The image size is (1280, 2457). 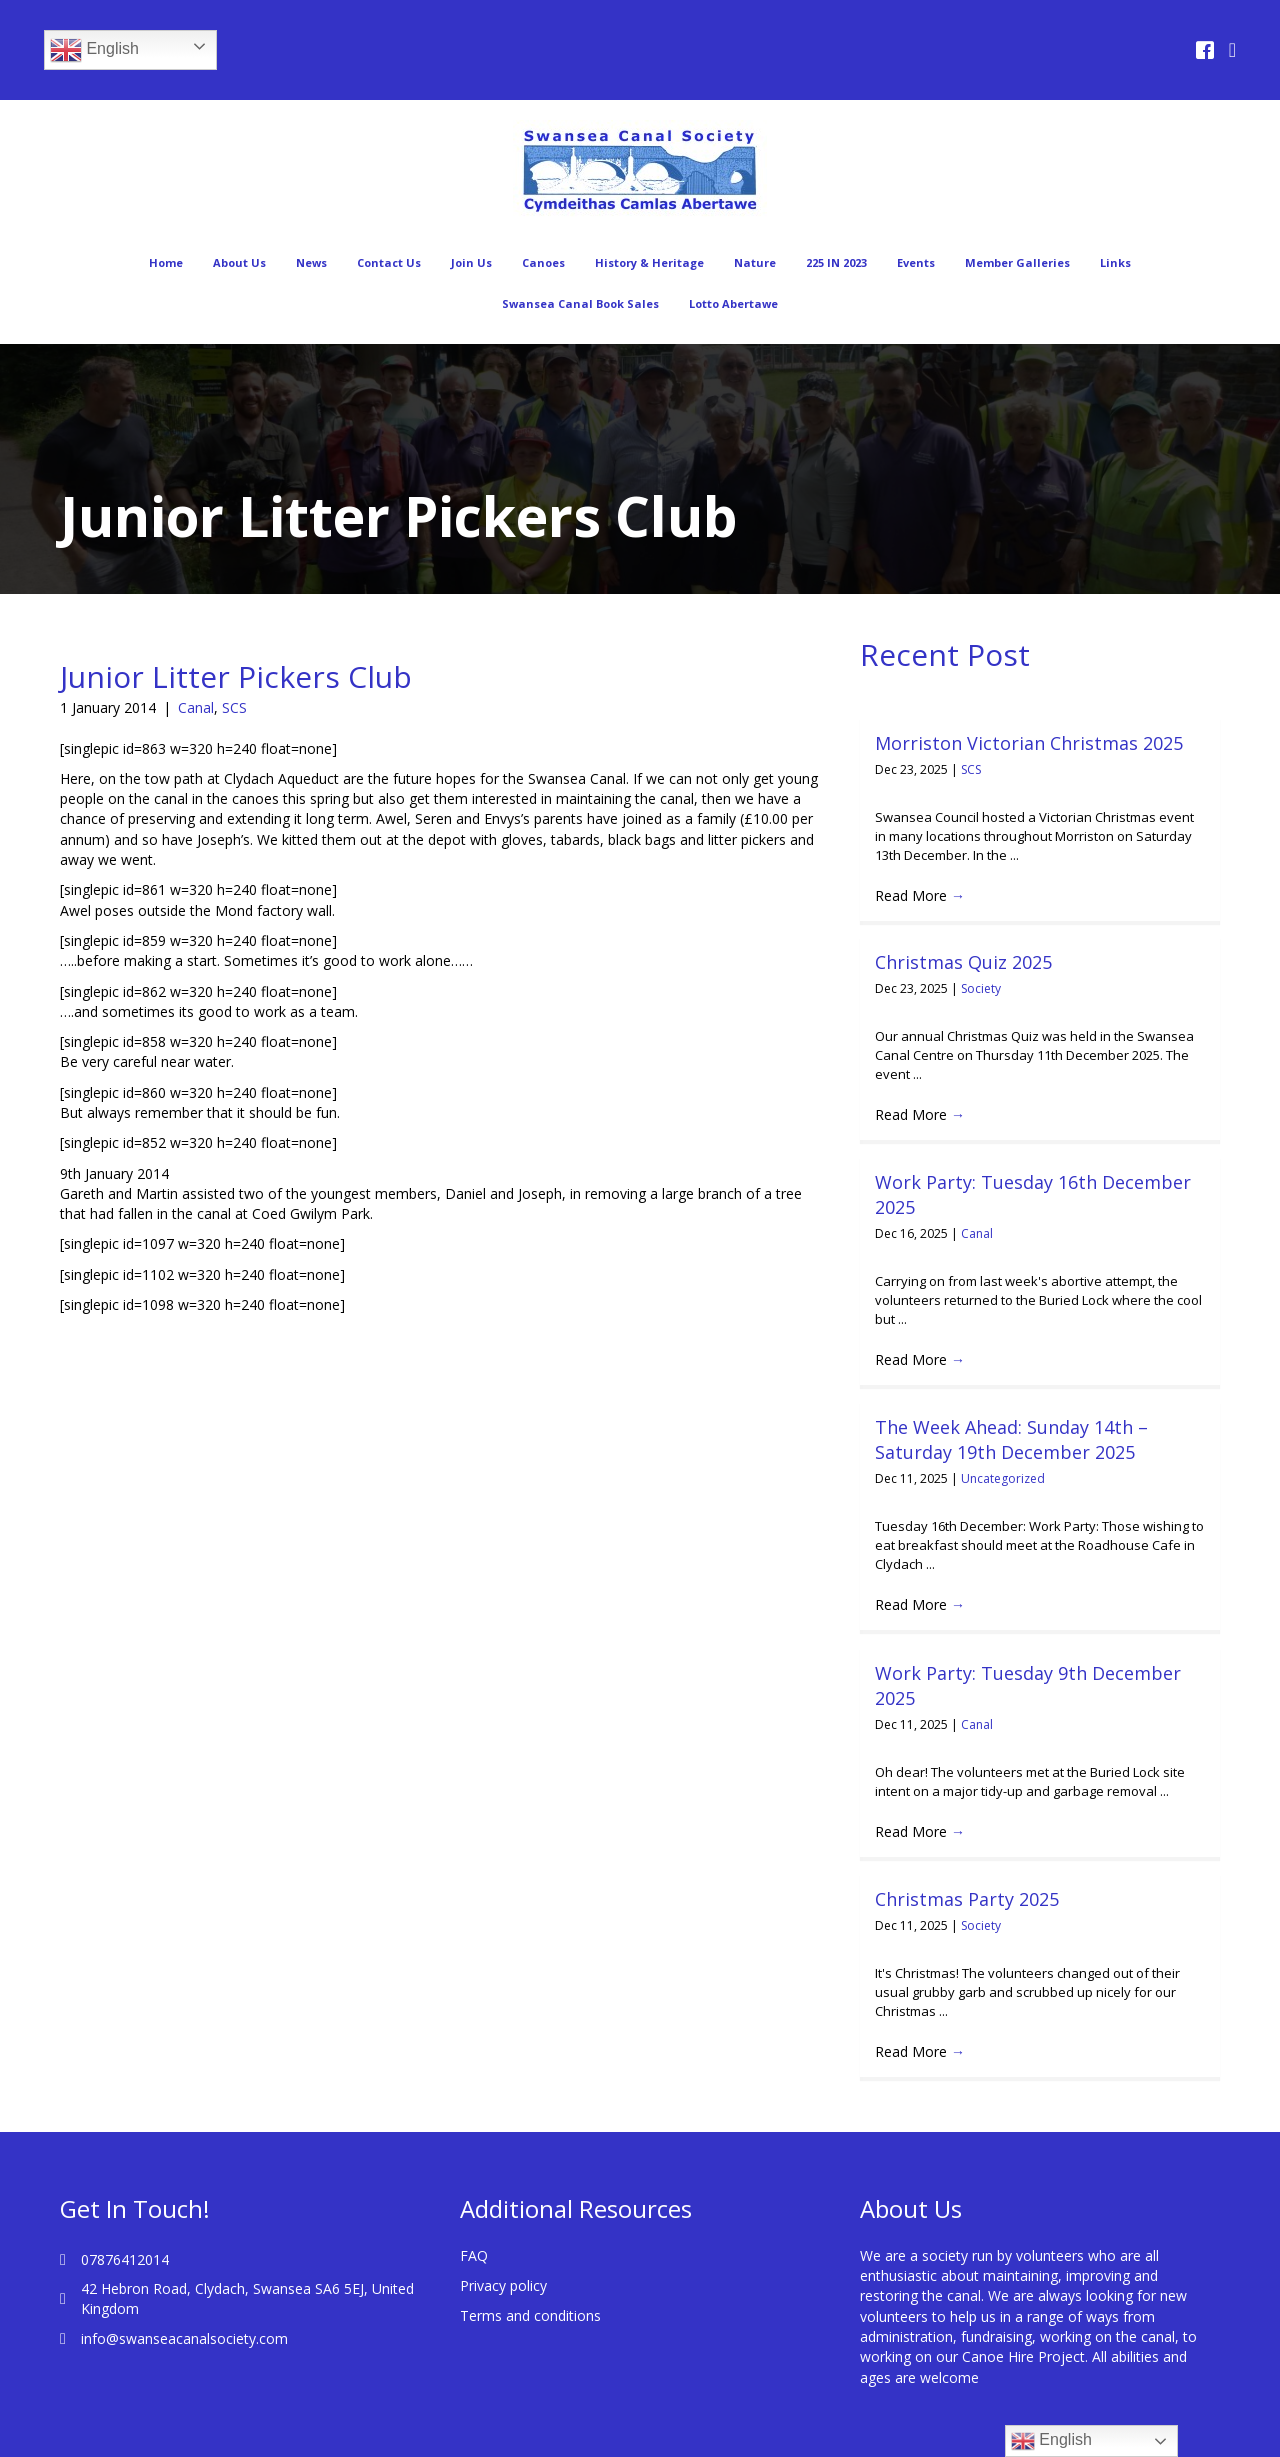 What do you see at coordinates (963, 962) in the screenshot?
I see `Christmas Quiz 2025` at bounding box center [963, 962].